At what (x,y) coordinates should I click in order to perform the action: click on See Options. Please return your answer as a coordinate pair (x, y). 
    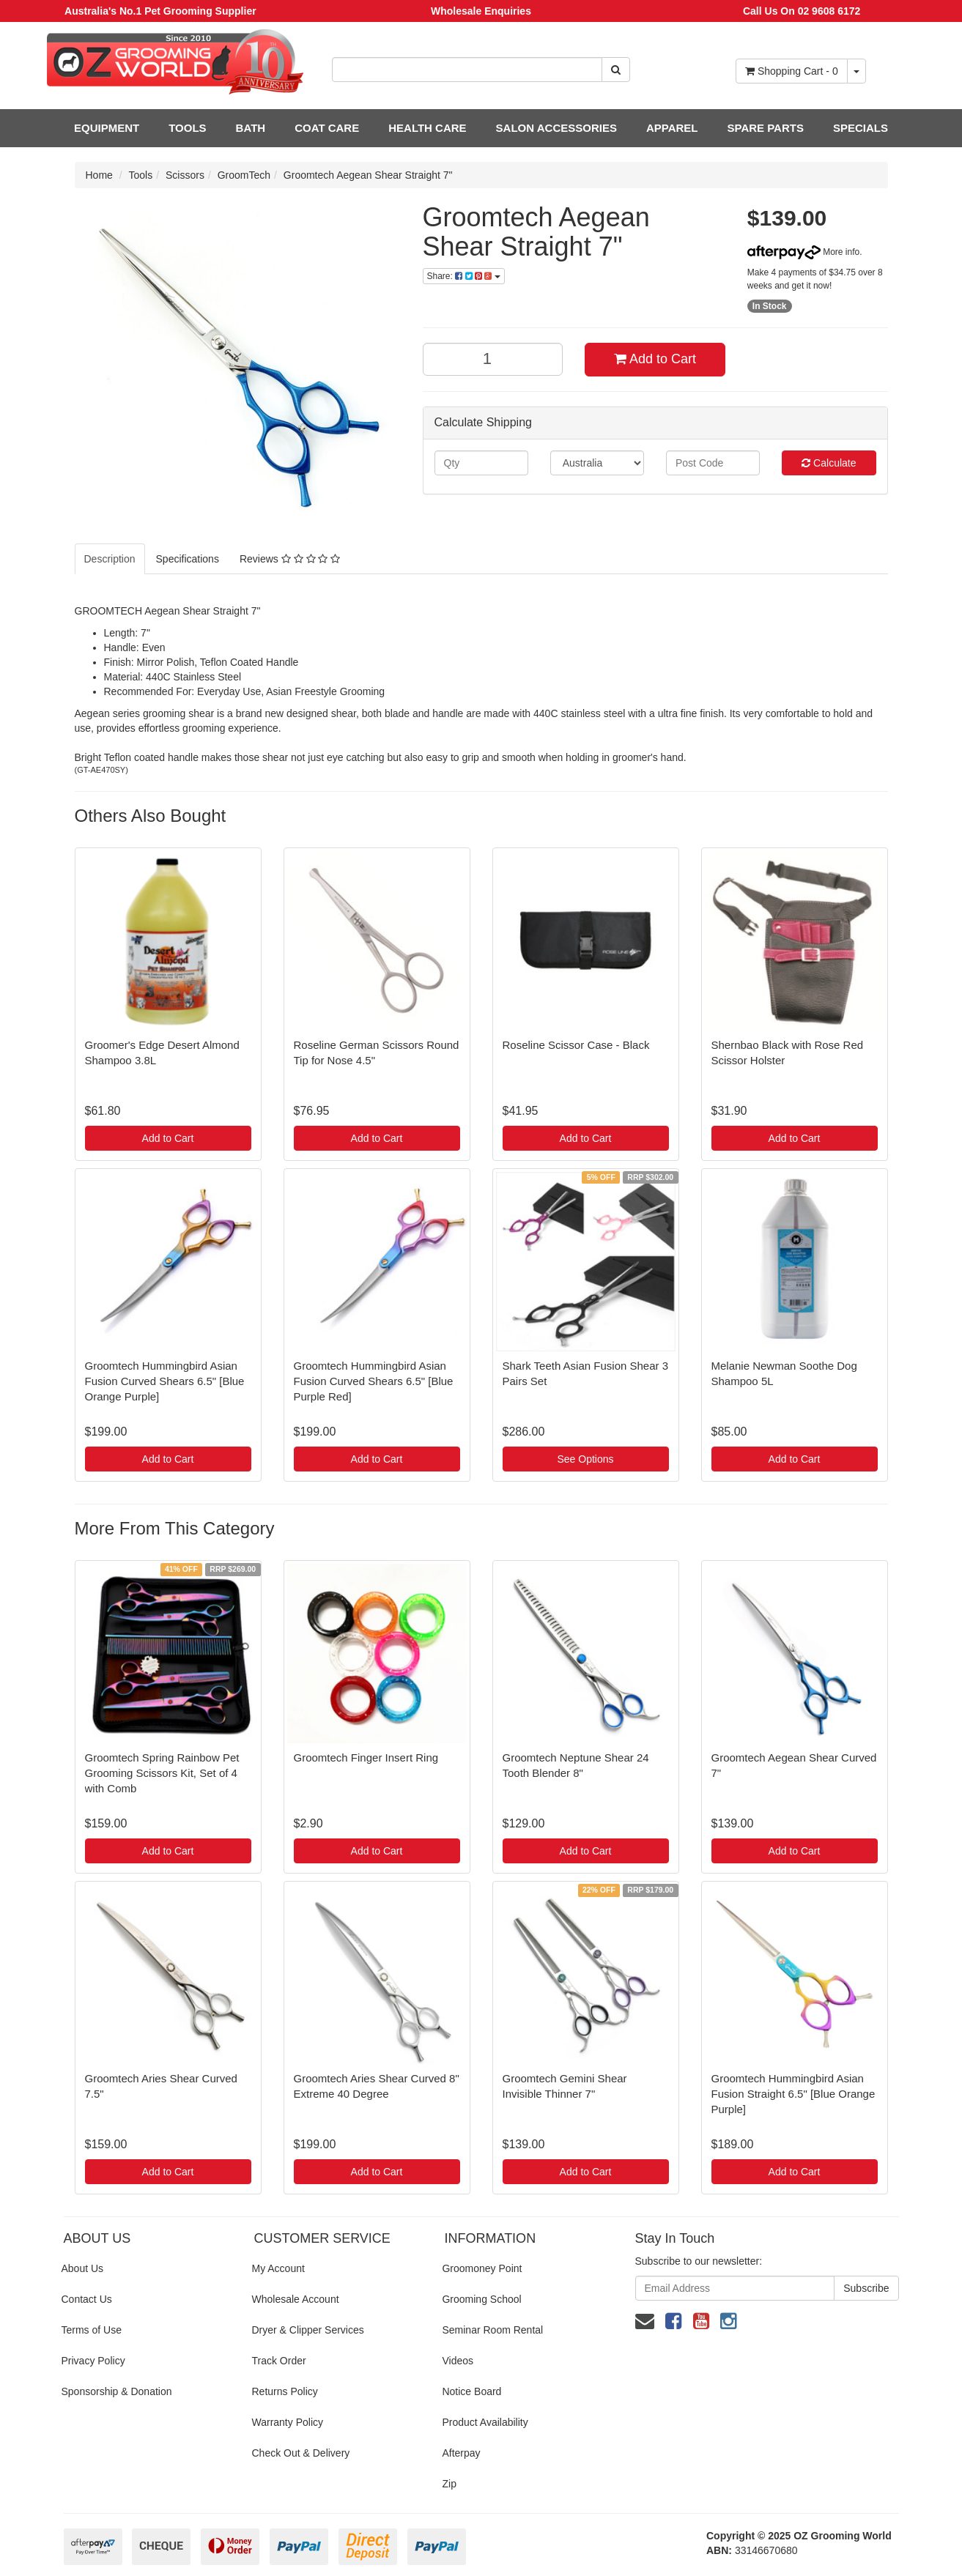
    Looking at the image, I should click on (585, 1459).